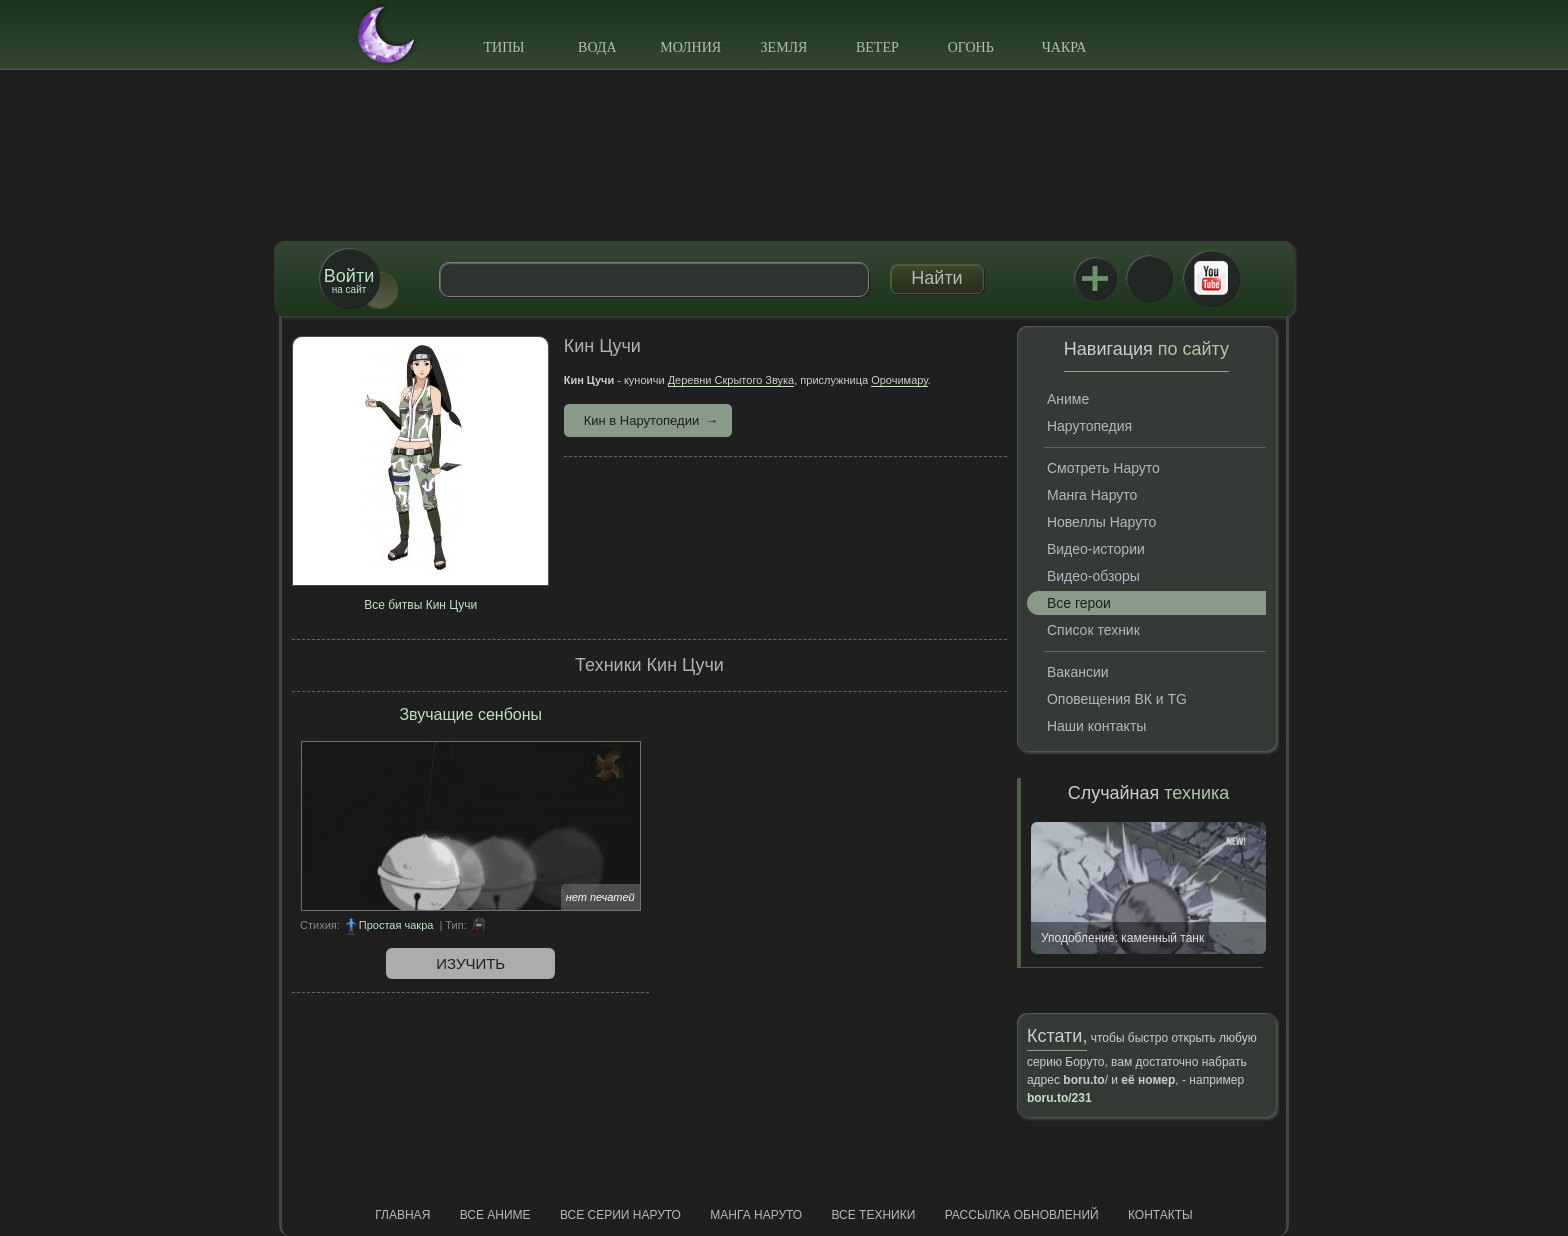  Describe the element at coordinates (1160, 1215) in the screenshot. I see `Контакты` at that location.